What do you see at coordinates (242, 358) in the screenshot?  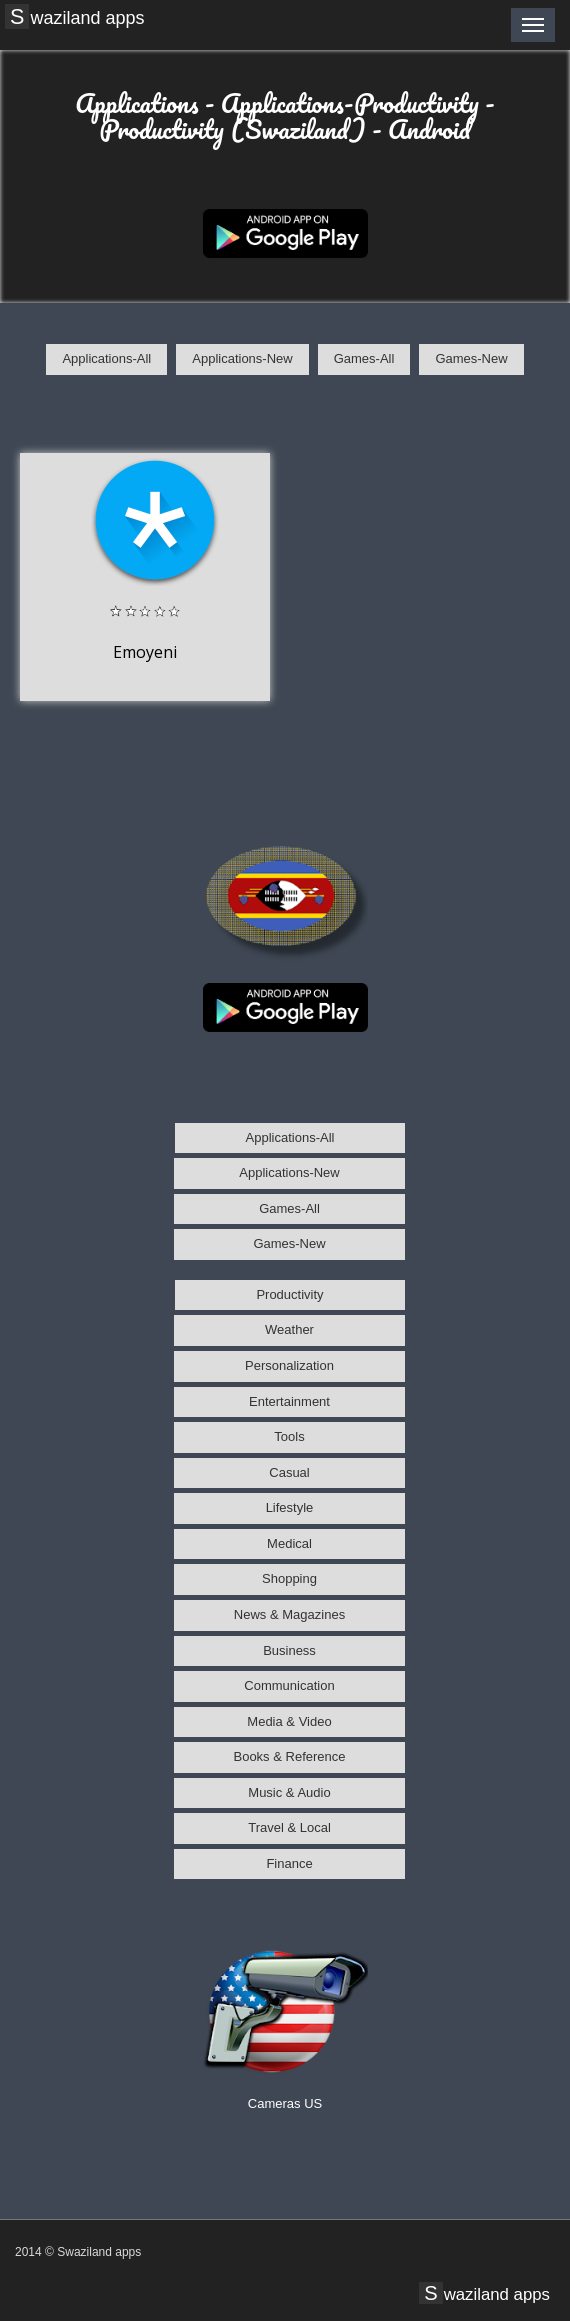 I see `Applications-New` at bounding box center [242, 358].